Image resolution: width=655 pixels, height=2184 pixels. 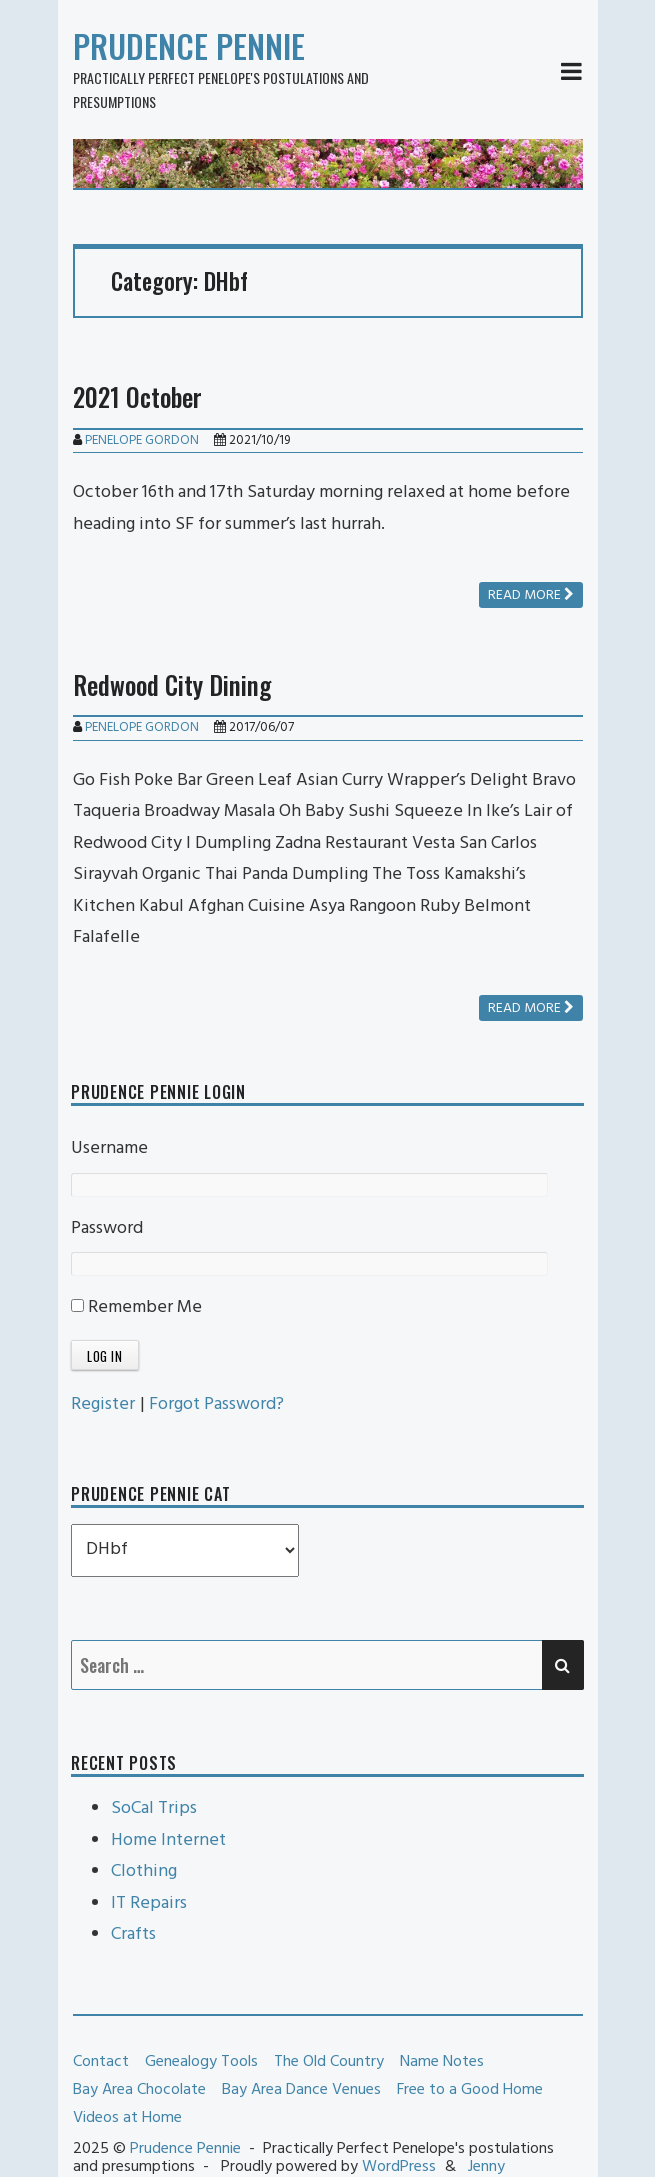 What do you see at coordinates (133, 1934) in the screenshot?
I see `Crafts` at bounding box center [133, 1934].